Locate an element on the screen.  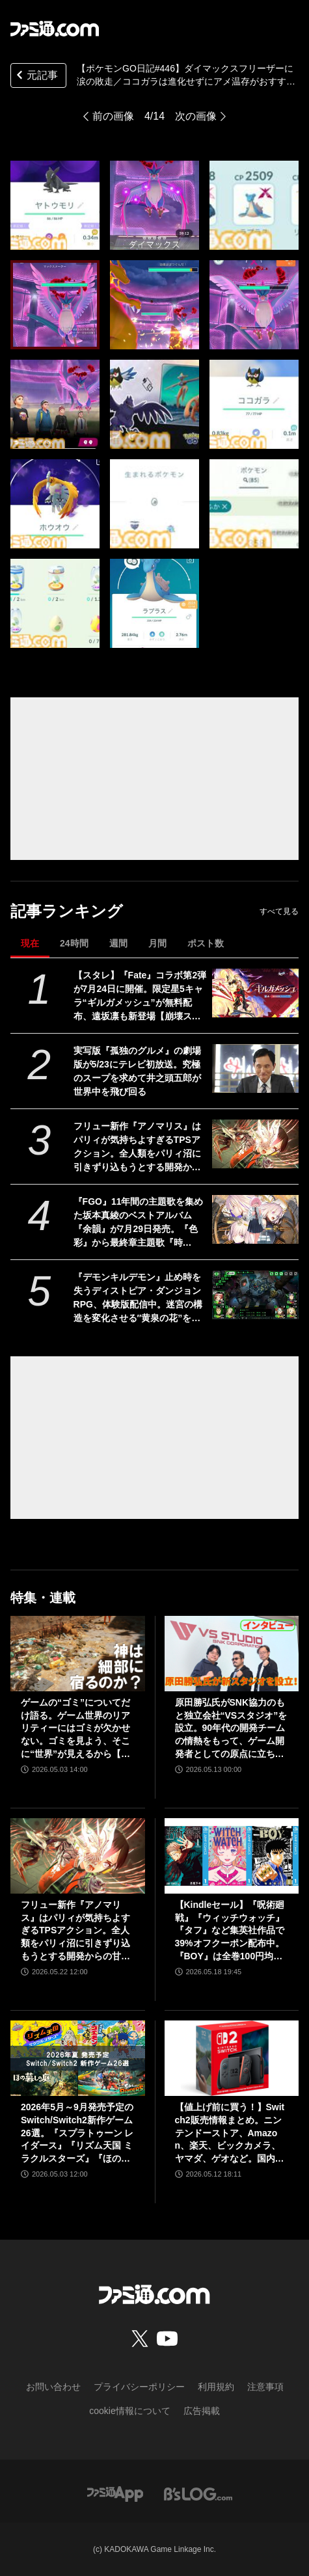
[2026年5月～9月発売予定のSwitch/Switch2新作ゲーム26選。『スプラトゥーン レイダース』『リズム天国 ミラクルスターズ』『ほの暮しの庭』など注目作品が目白押し] is located at coordinates (77, 2058).